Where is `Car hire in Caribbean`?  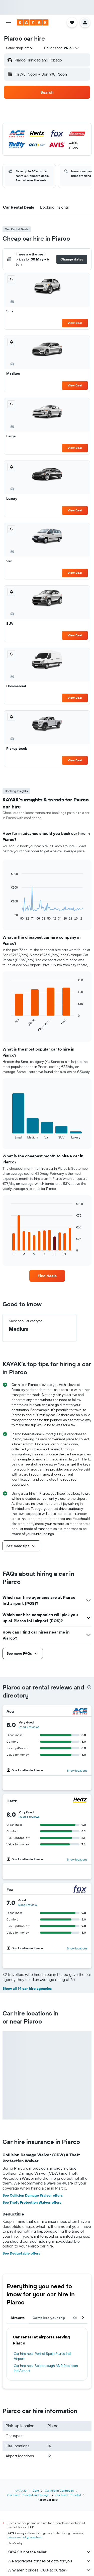 Car hire in Caribbean is located at coordinates (59, 2490).